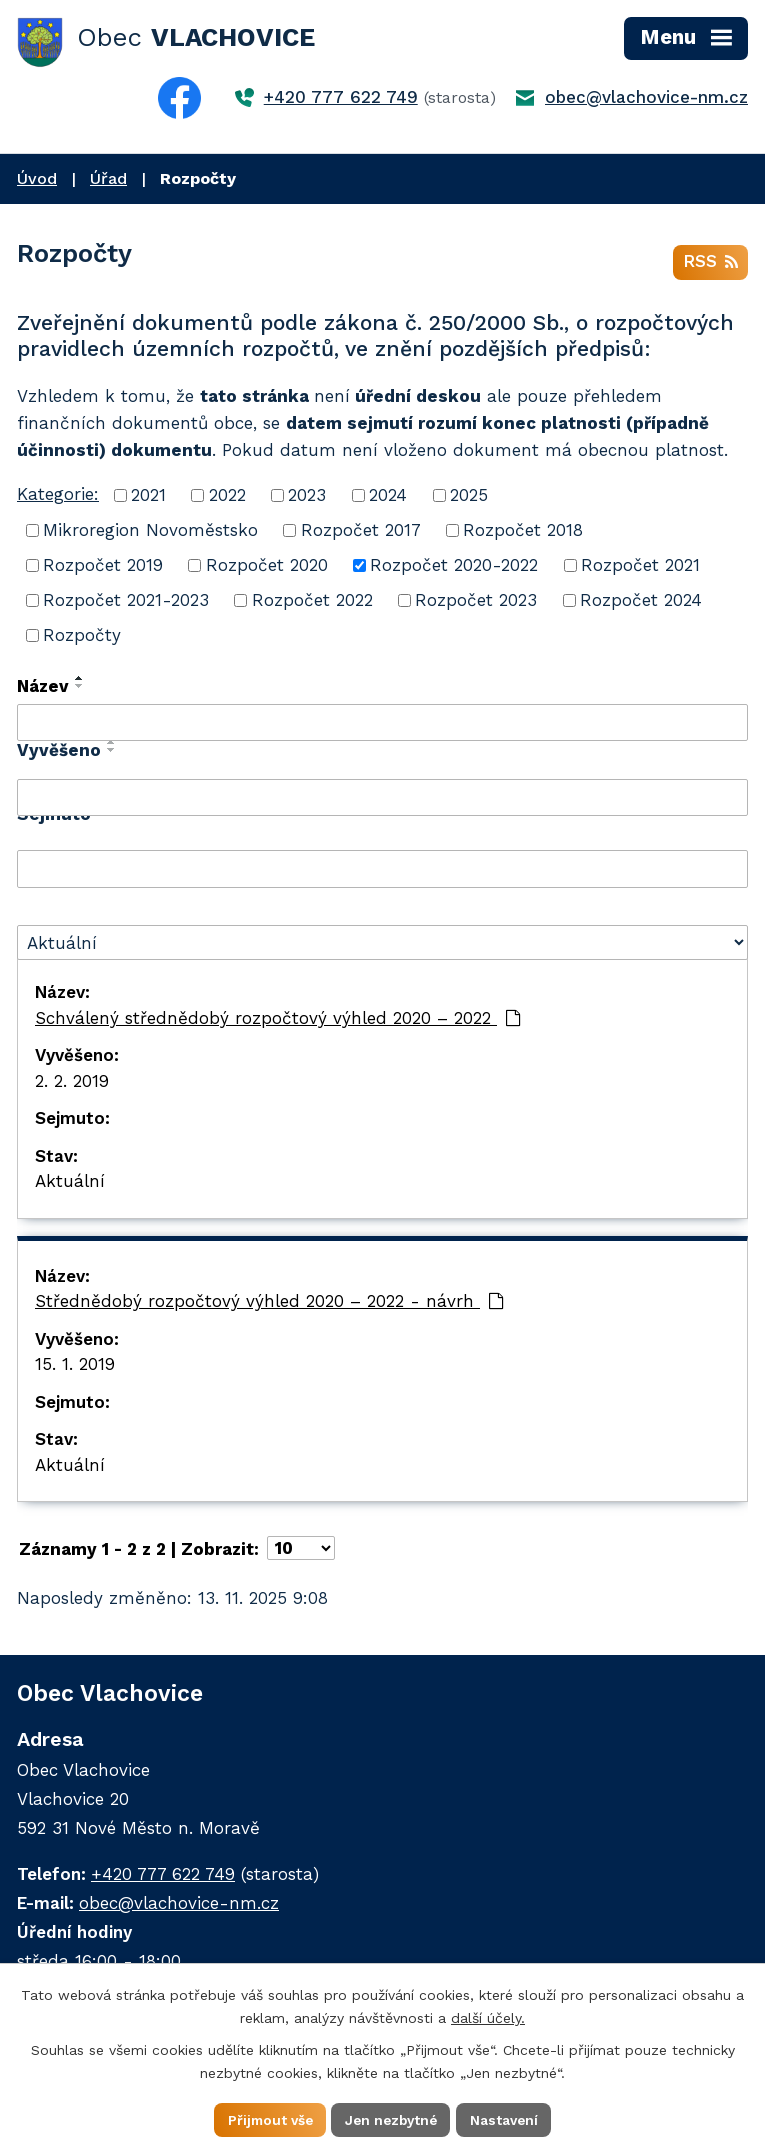  What do you see at coordinates (267, 567) in the screenshot?
I see `Rozpočet 2020` at bounding box center [267, 567].